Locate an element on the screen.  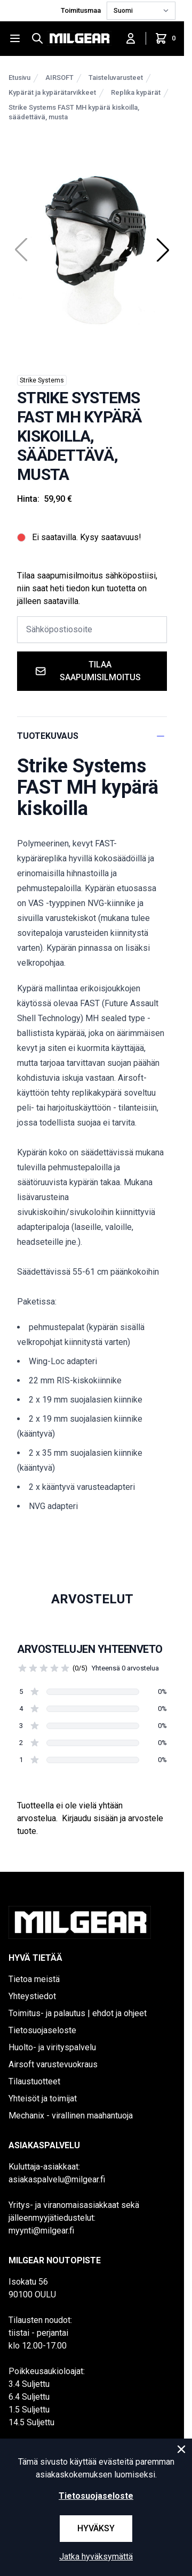
Tietosuojaseloste is located at coordinates (42, 2030).